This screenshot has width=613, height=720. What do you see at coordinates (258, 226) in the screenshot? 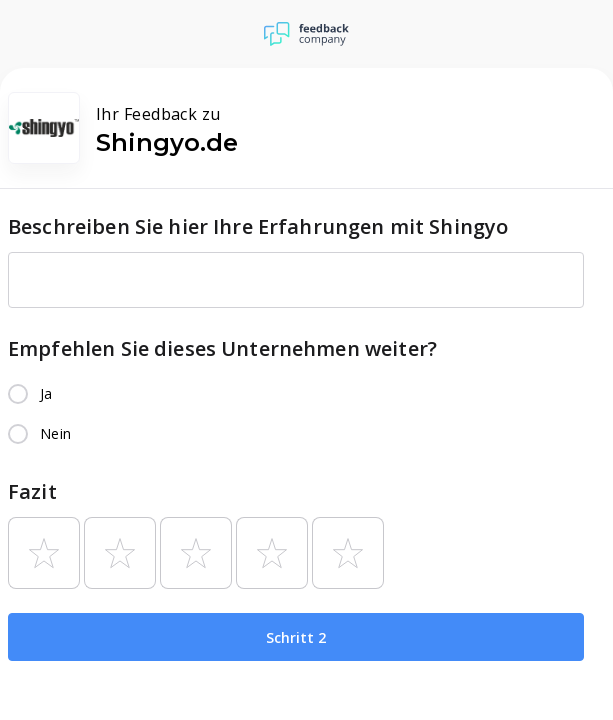
I see `Beschreiben Sie hier Ihre Erfahrungen mit Shingyo` at bounding box center [258, 226].